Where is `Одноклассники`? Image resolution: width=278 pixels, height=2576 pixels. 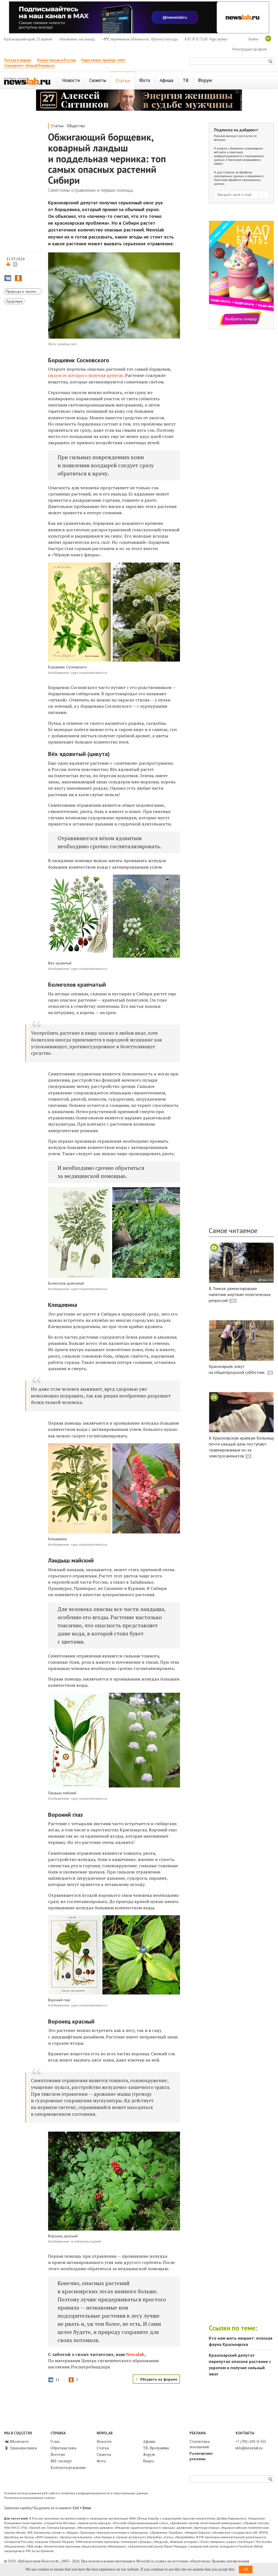 Одноклассники is located at coordinates (20, 2447).